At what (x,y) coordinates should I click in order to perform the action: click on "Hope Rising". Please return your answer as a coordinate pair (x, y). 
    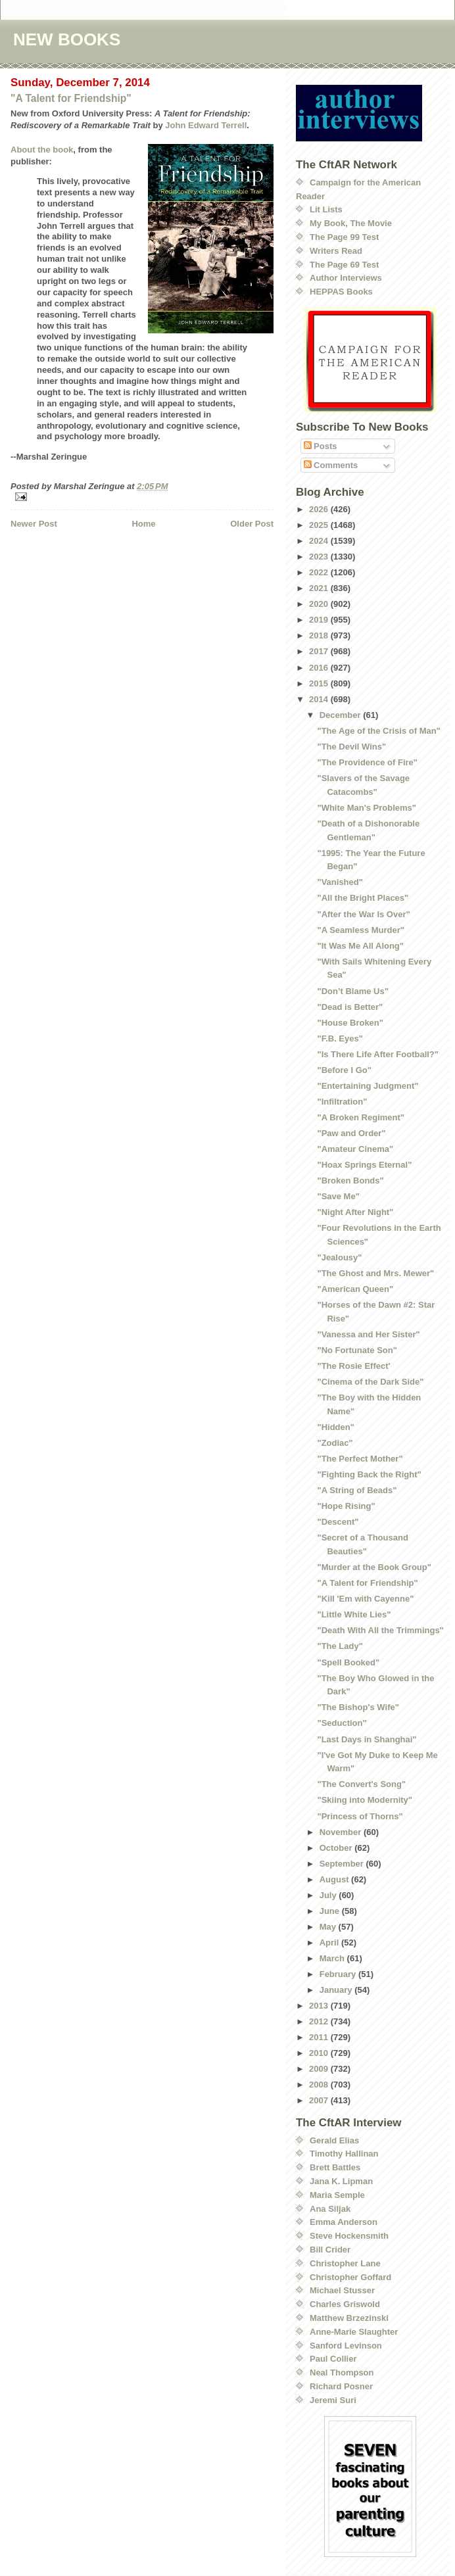
    Looking at the image, I should click on (346, 1506).